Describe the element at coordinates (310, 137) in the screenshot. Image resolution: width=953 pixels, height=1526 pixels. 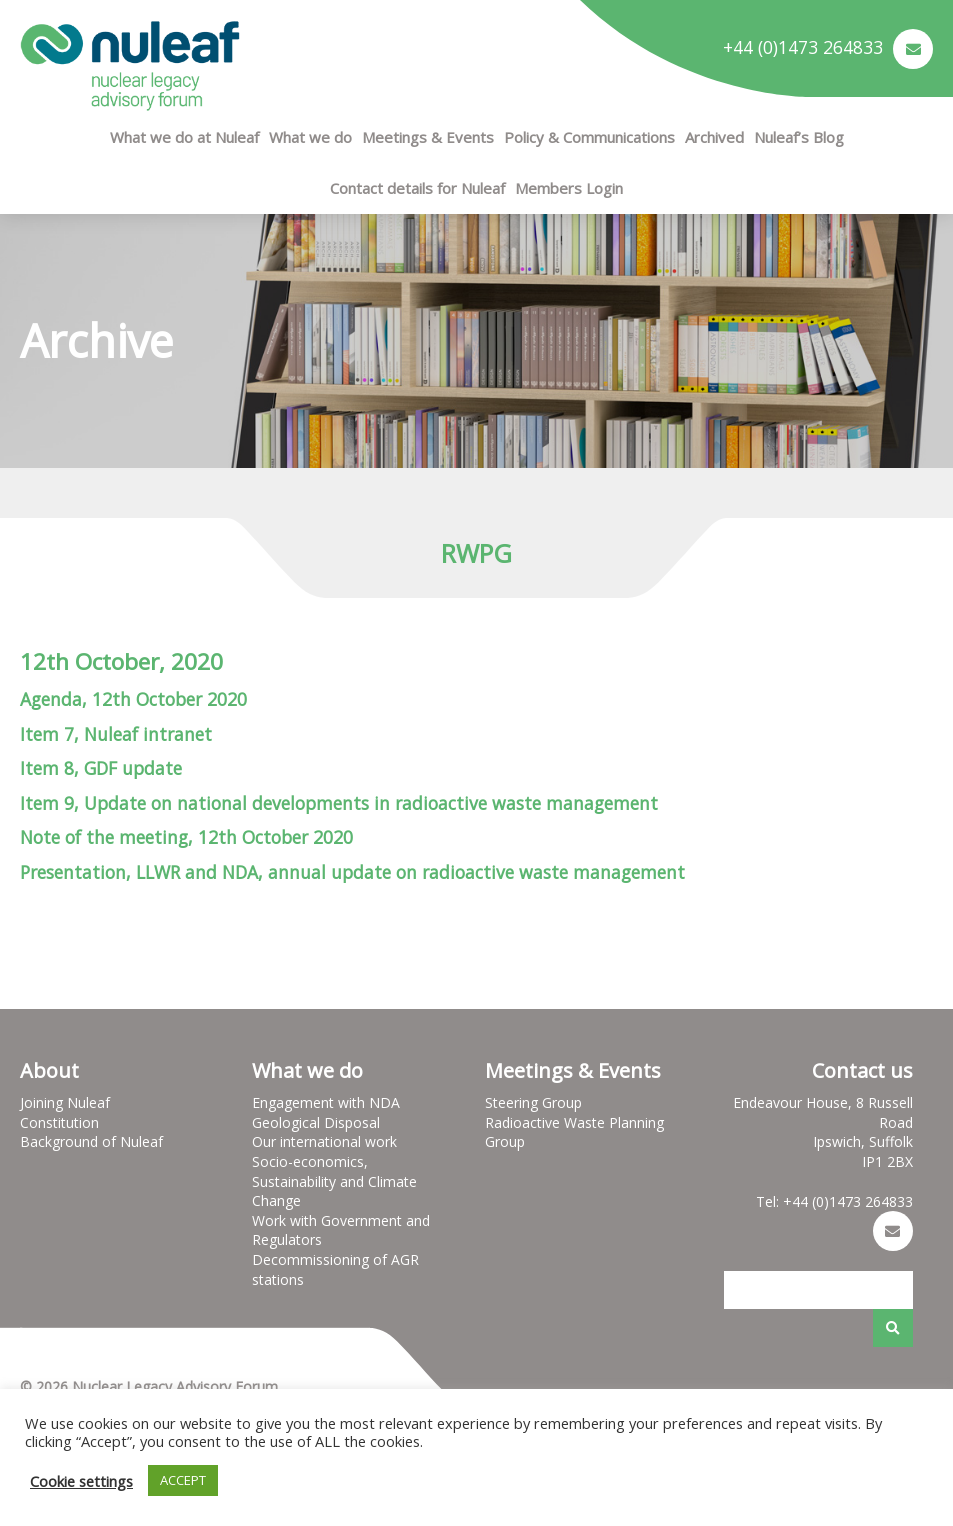
I see `What we do` at that location.